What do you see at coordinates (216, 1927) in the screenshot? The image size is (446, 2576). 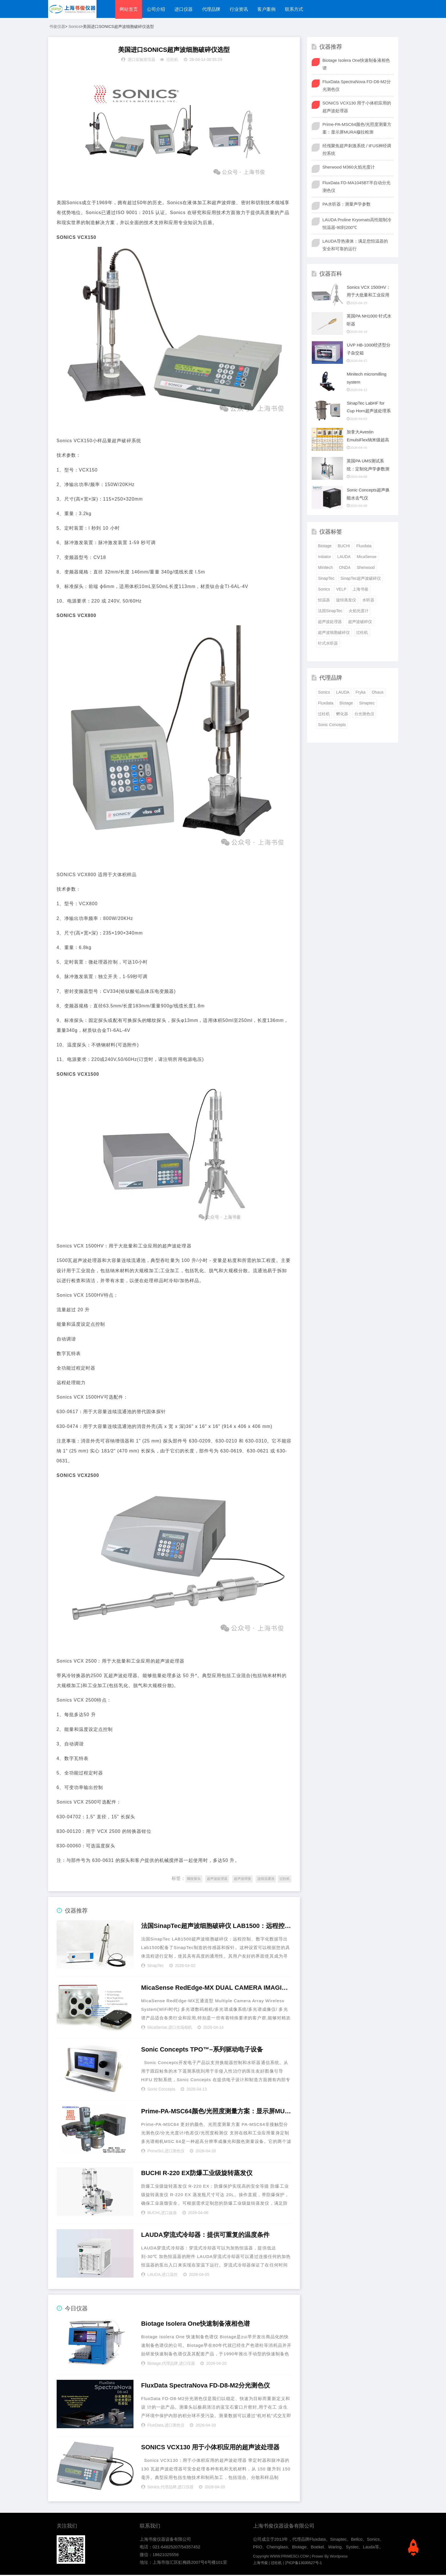 I see `法国SinapTec超声波细胞破碎仪 LAB1500：远程控制、数字化数据导出` at bounding box center [216, 1927].